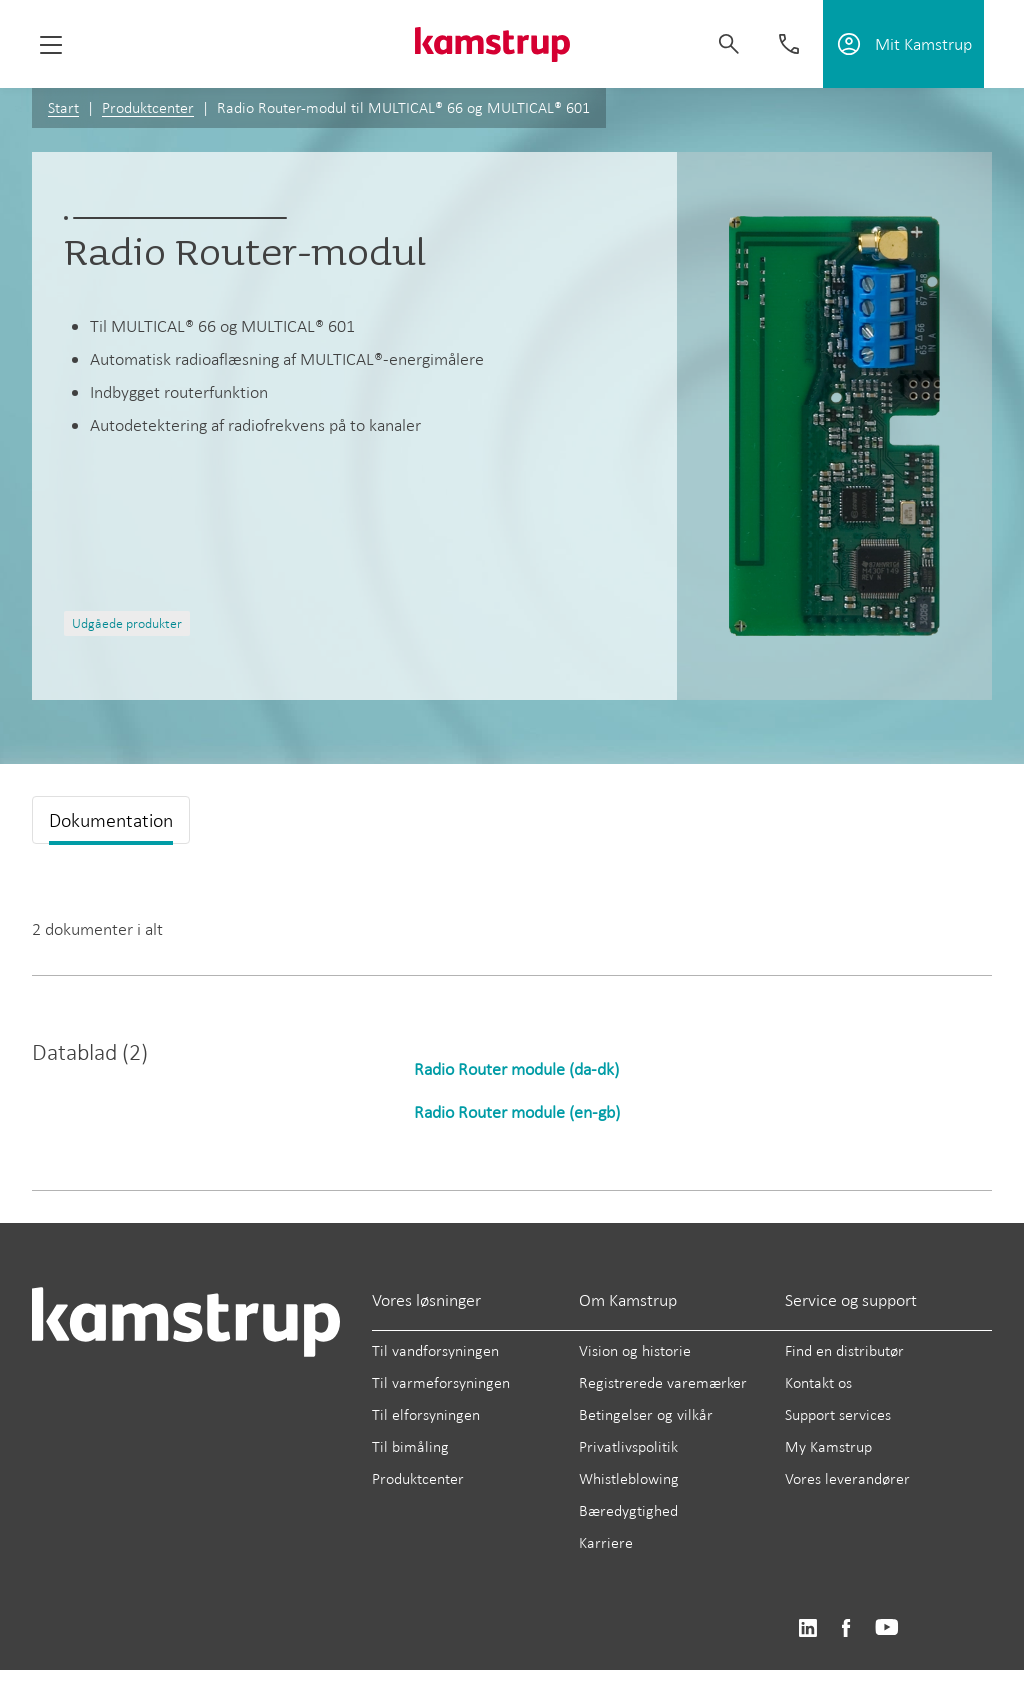 The width and height of the screenshot is (1024, 1702). I want to click on Til elforsyningen, so click(426, 1414).